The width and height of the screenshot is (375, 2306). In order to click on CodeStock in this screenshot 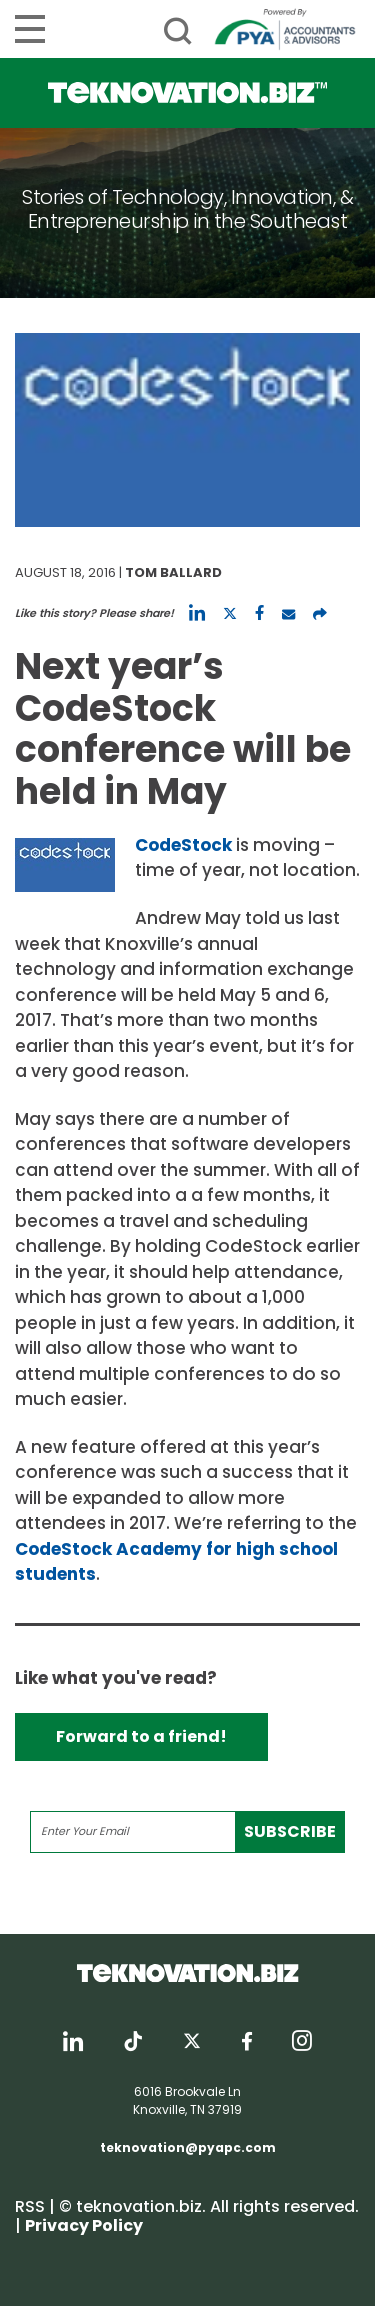, I will do `click(183, 845)`.